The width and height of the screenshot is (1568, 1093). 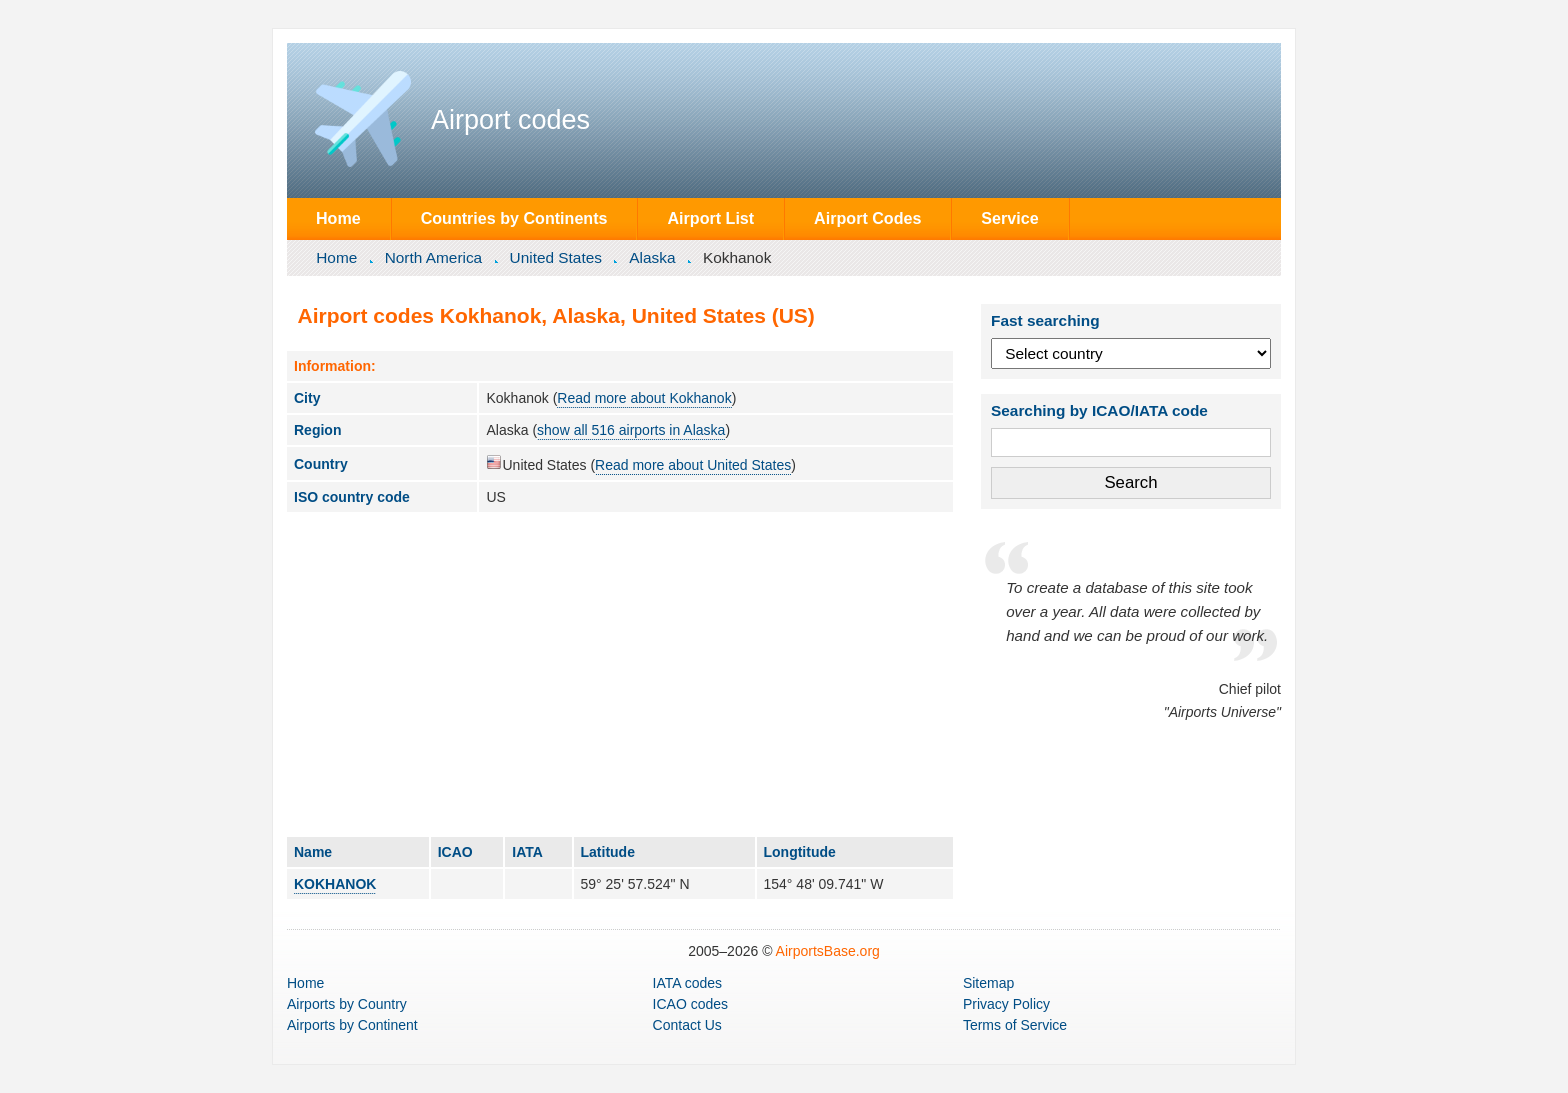 What do you see at coordinates (1006, 1004) in the screenshot?
I see `Privacy Policy` at bounding box center [1006, 1004].